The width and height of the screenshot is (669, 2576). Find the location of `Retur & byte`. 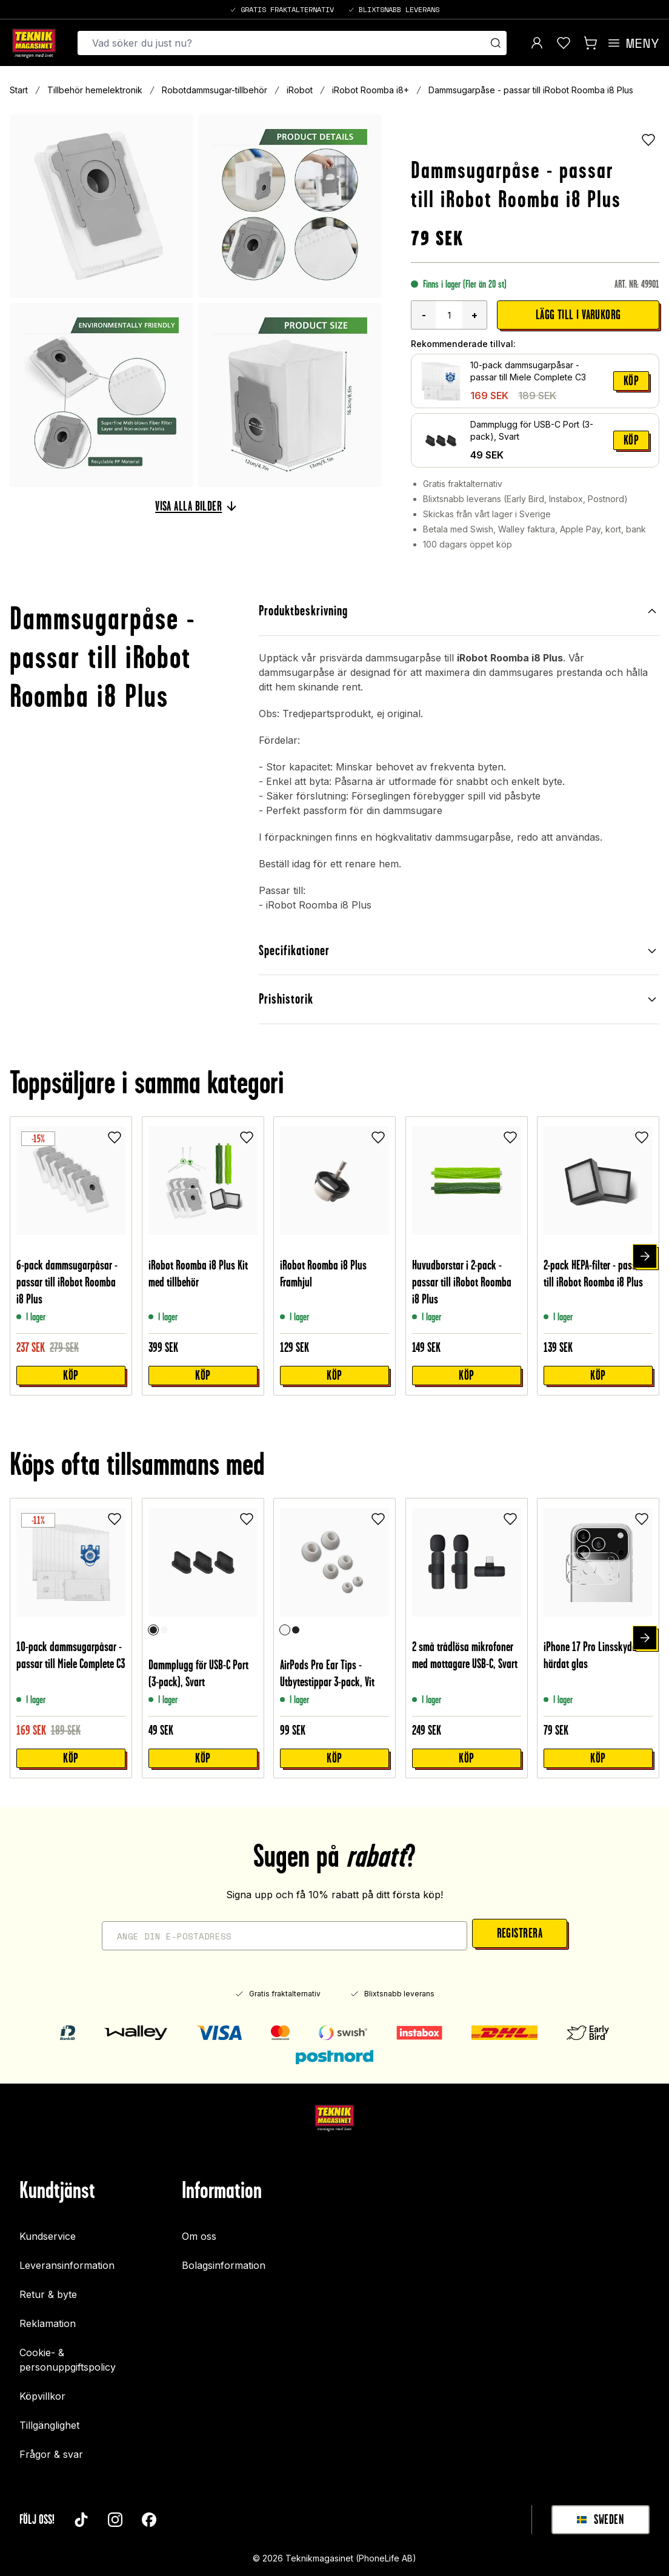

Retur & byte is located at coordinates (48, 2288).